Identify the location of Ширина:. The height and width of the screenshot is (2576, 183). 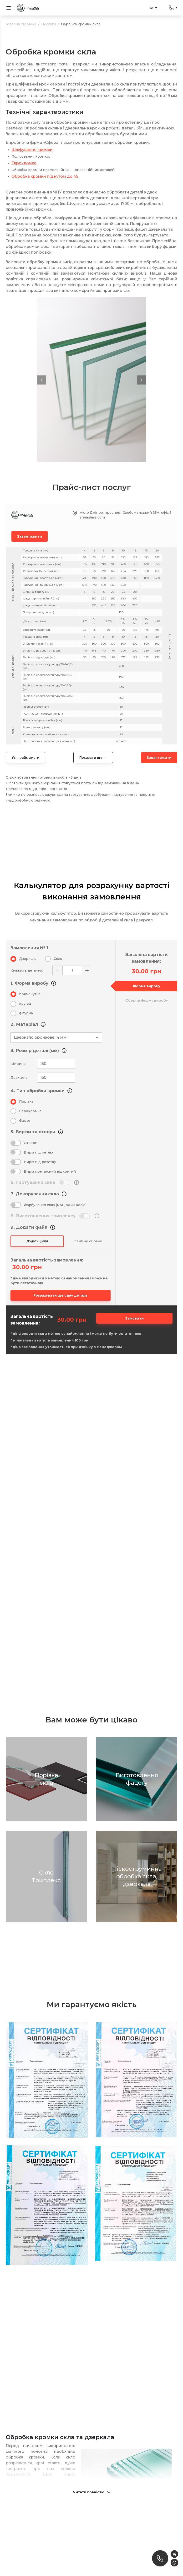
(18, 1045).